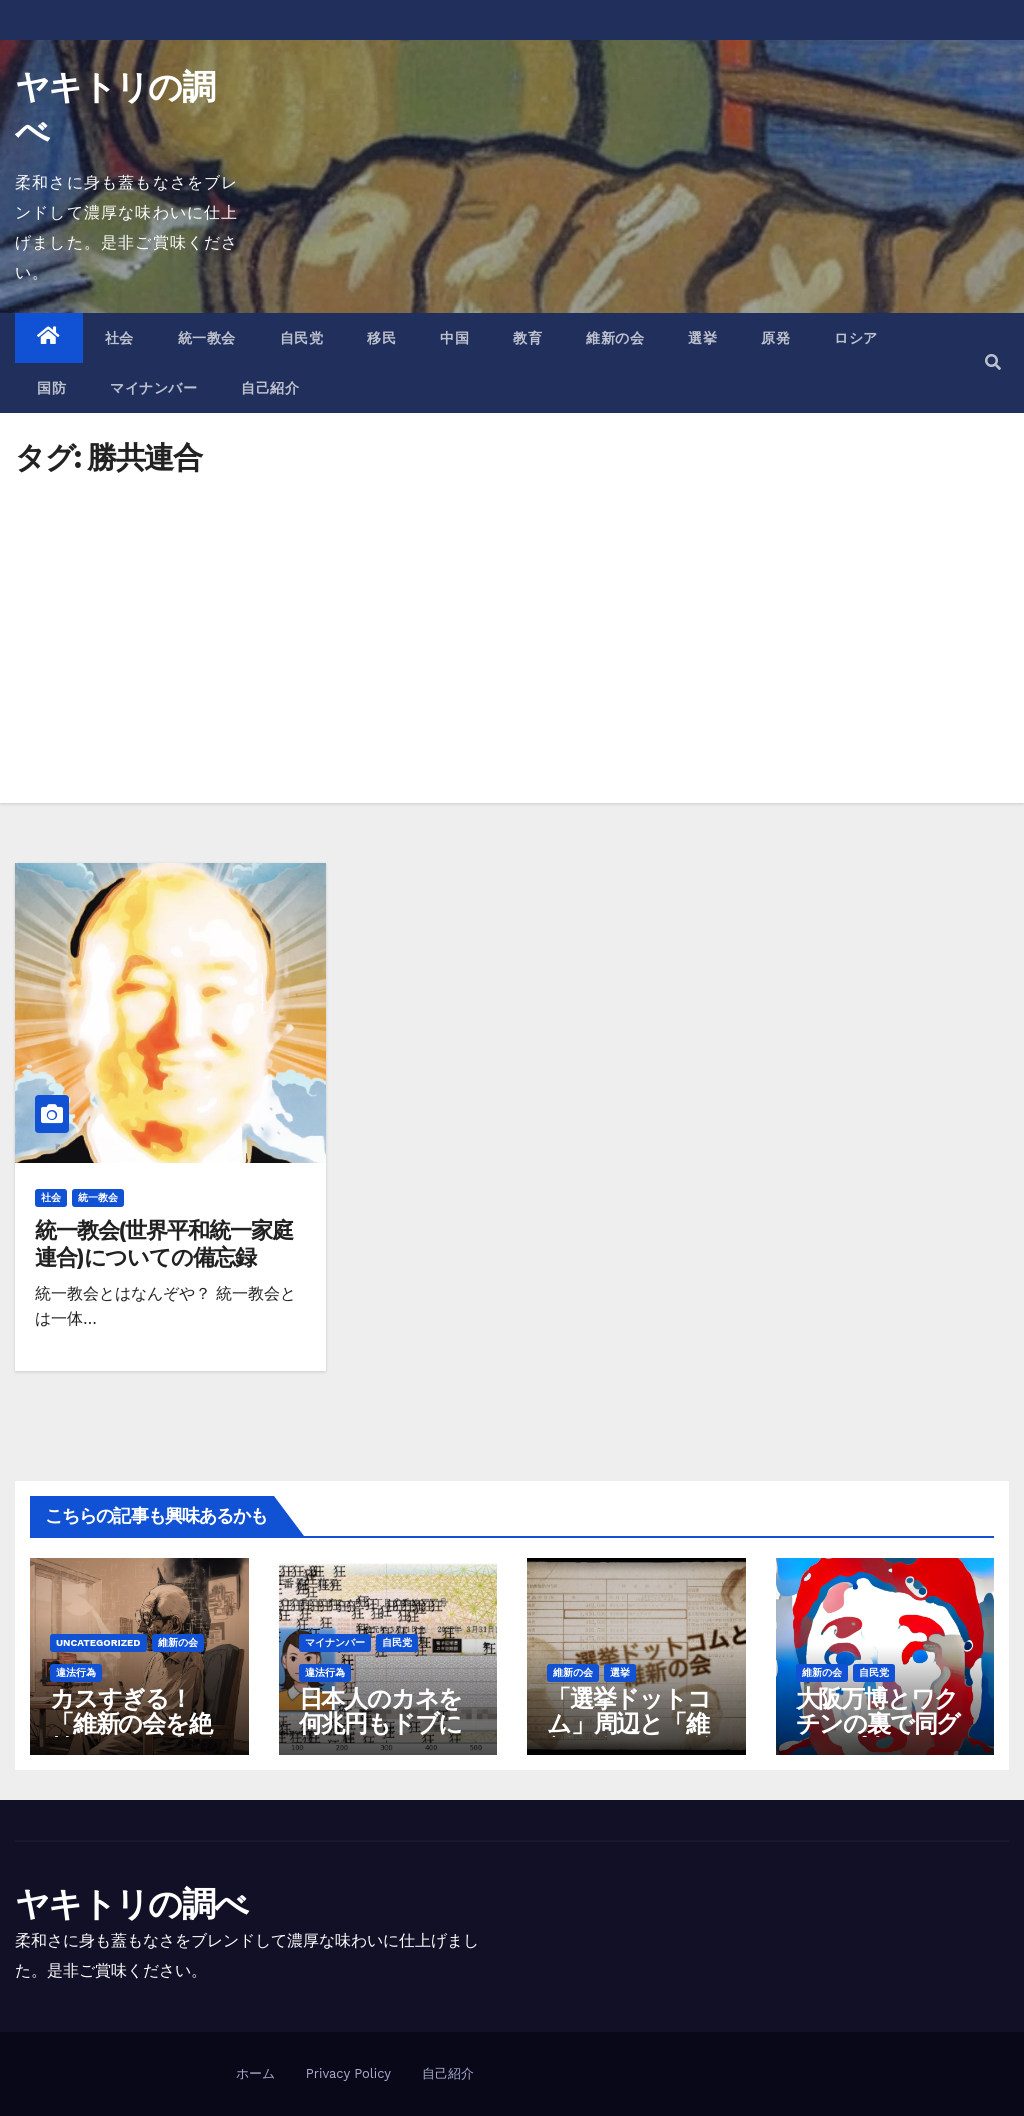 This screenshot has width=1024, height=2116. What do you see at coordinates (131, 1904) in the screenshot?
I see `ヤキトリの調べ` at bounding box center [131, 1904].